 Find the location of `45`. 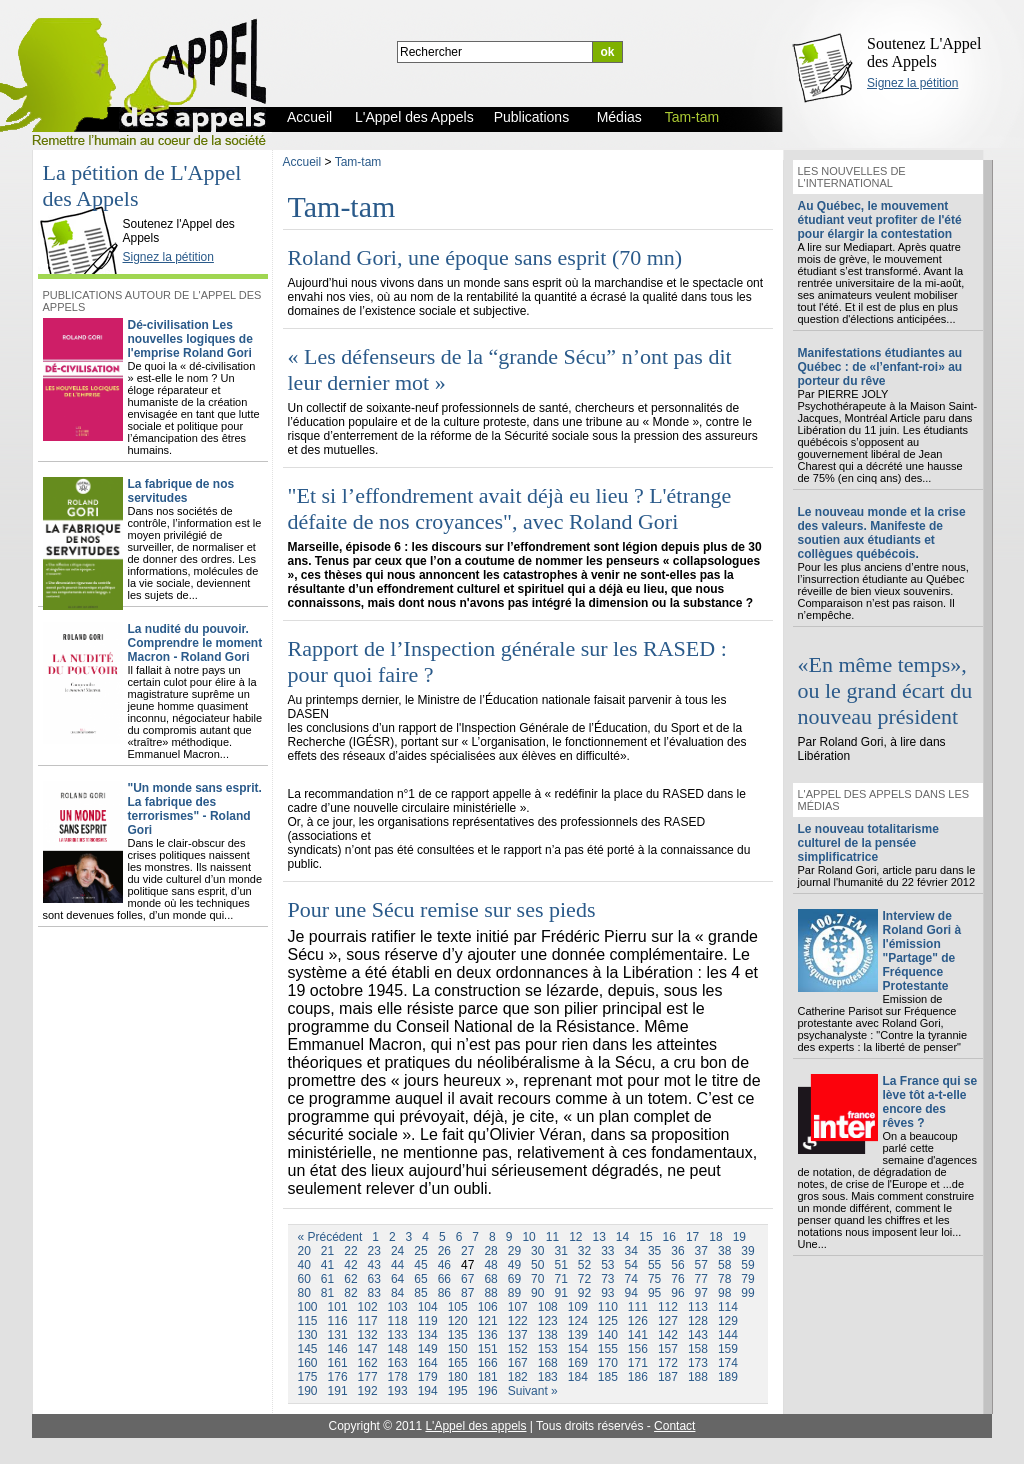

45 is located at coordinates (420, 1265).